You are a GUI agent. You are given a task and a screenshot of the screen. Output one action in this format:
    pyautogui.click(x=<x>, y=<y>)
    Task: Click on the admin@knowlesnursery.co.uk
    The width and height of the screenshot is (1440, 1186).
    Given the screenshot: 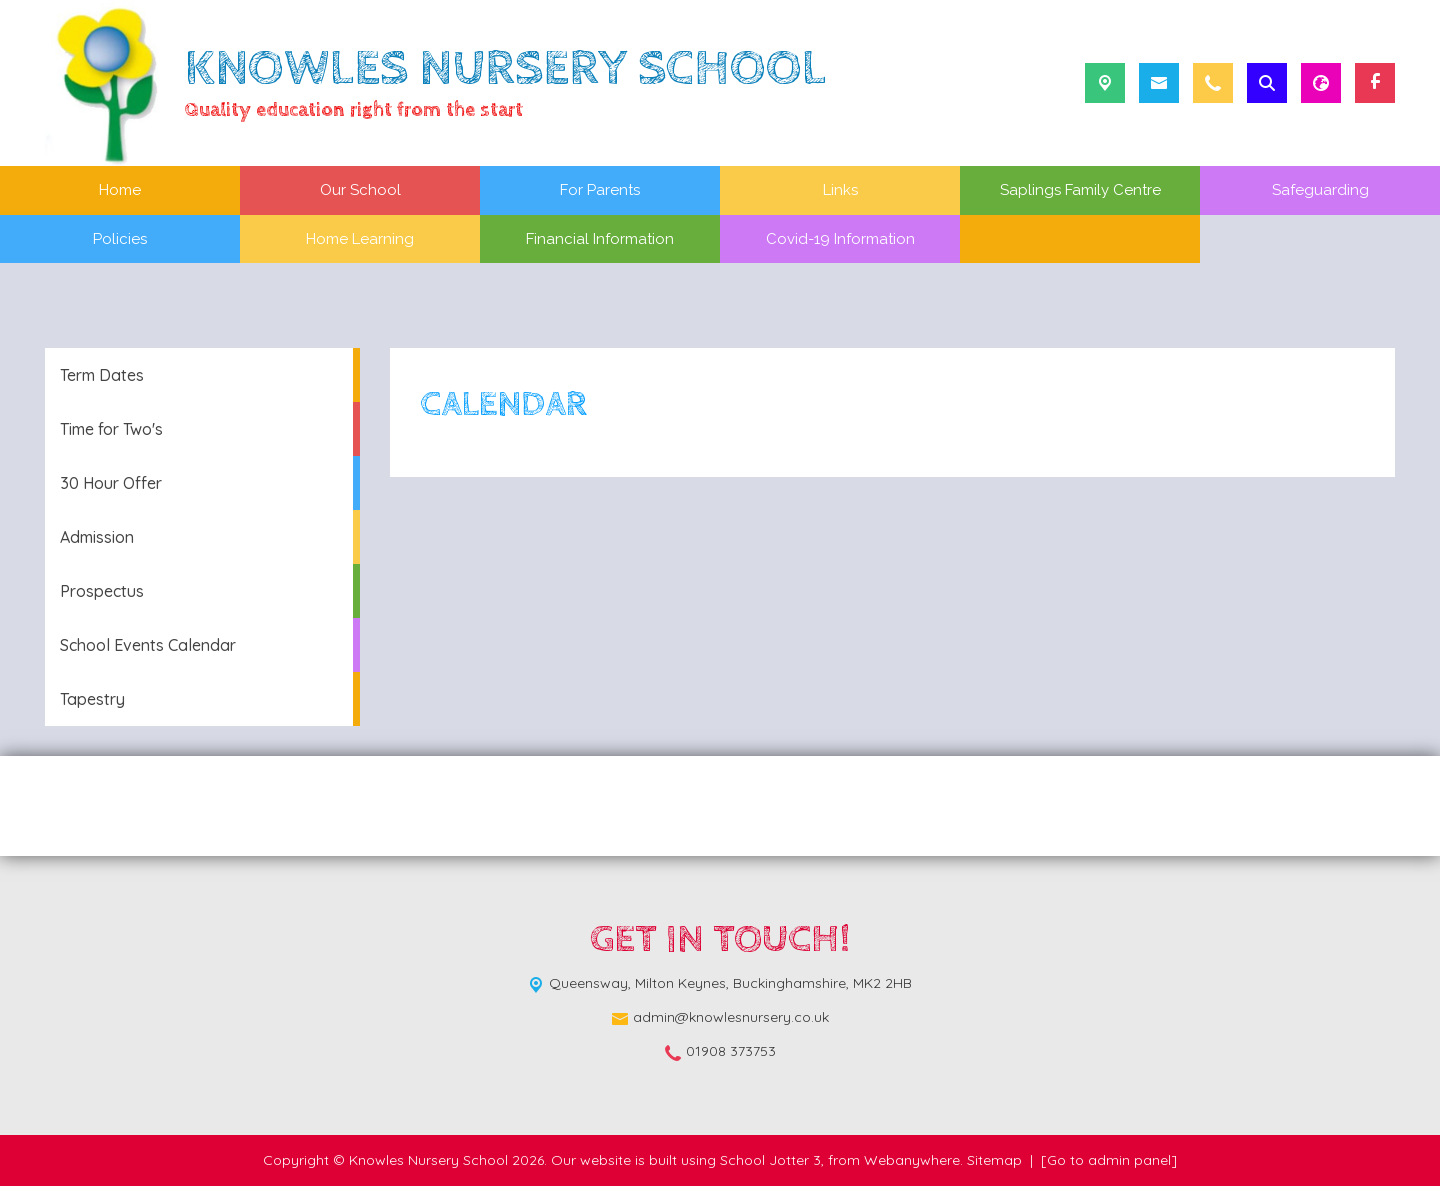 What is the action you would take?
    pyautogui.click(x=731, y=1017)
    